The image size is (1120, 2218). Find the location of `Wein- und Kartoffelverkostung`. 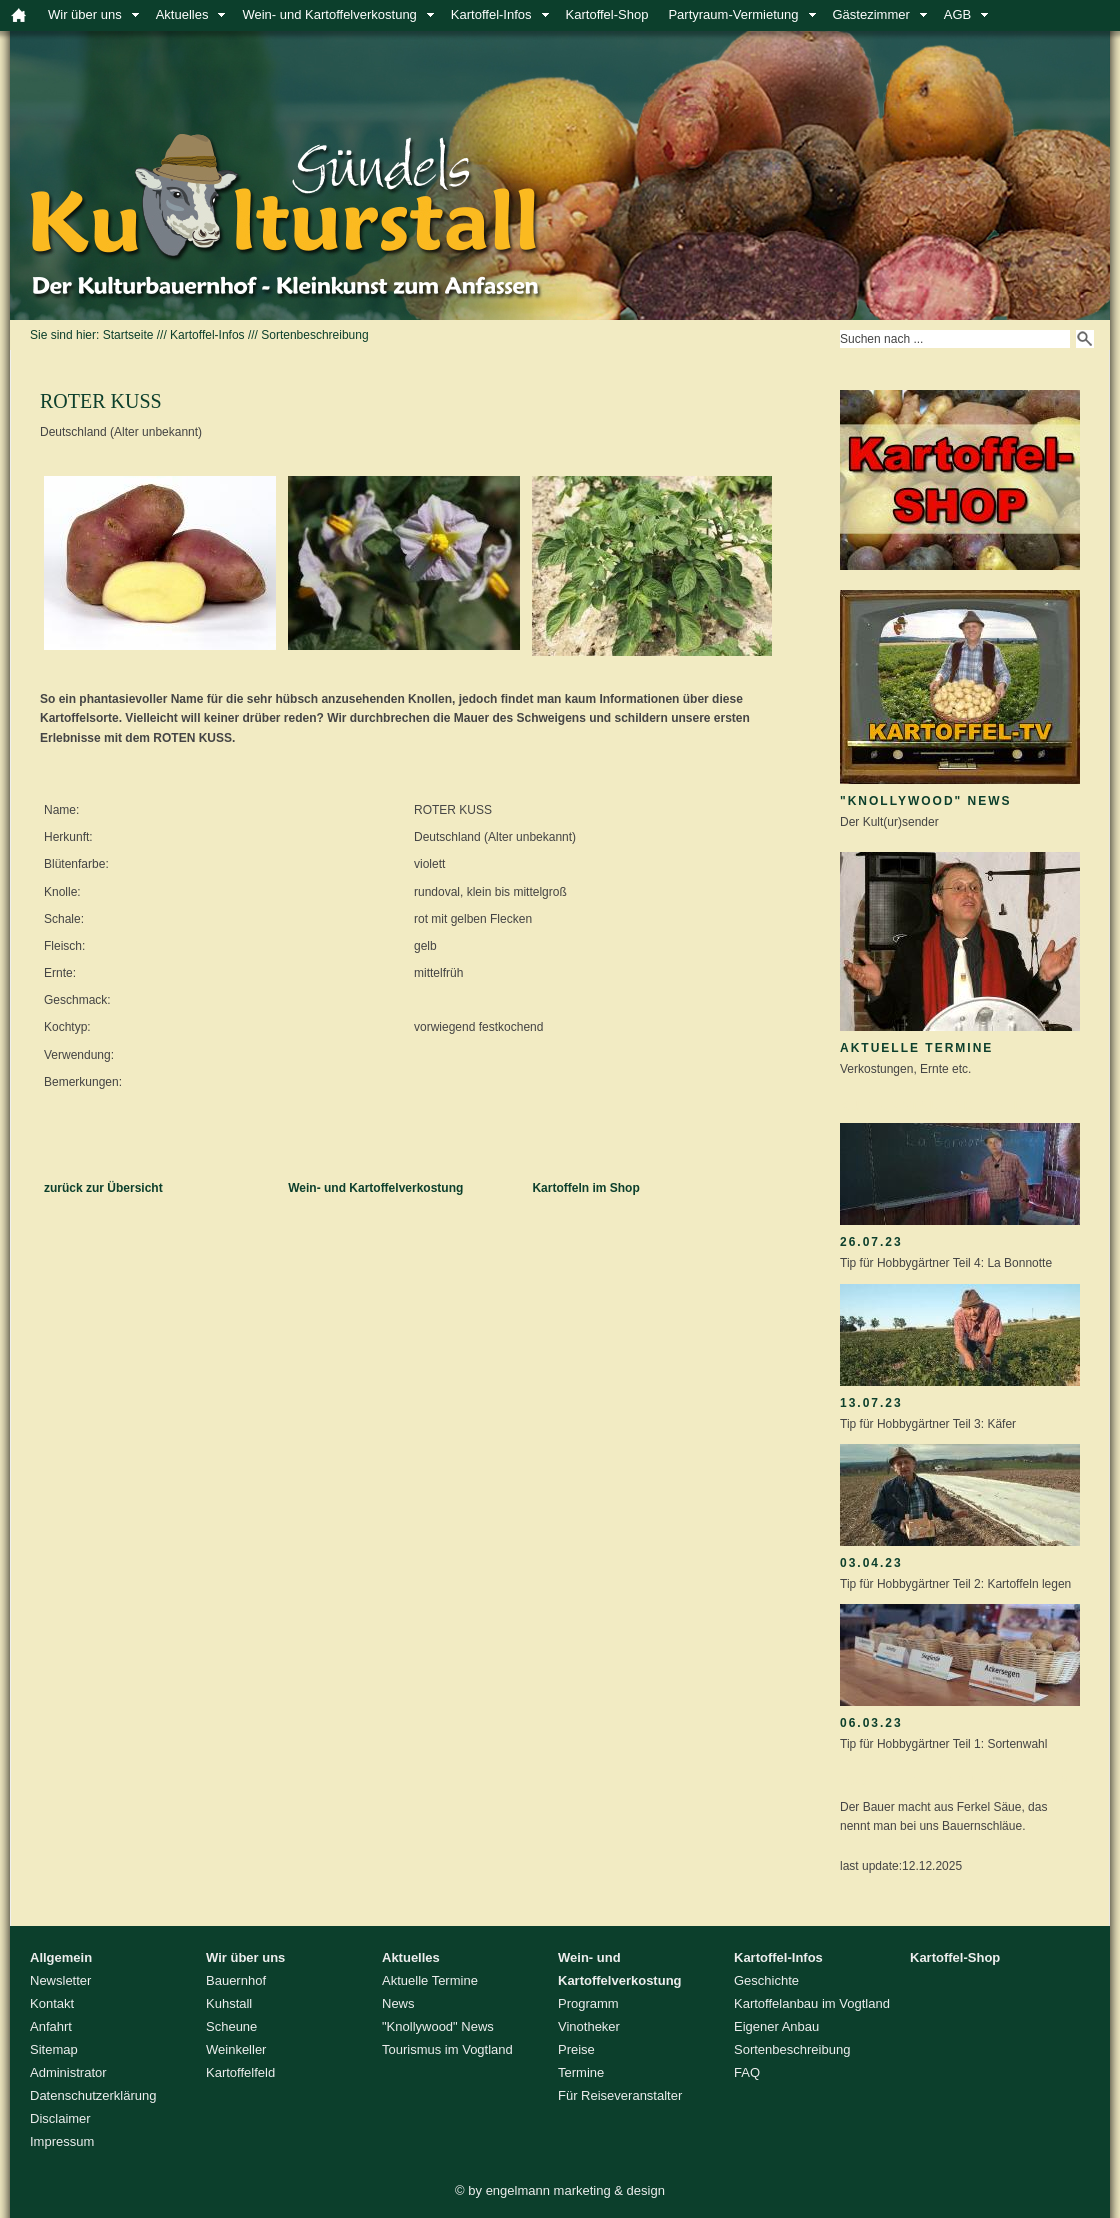

Wein- und Kartoffelverkostung is located at coordinates (329, 14).